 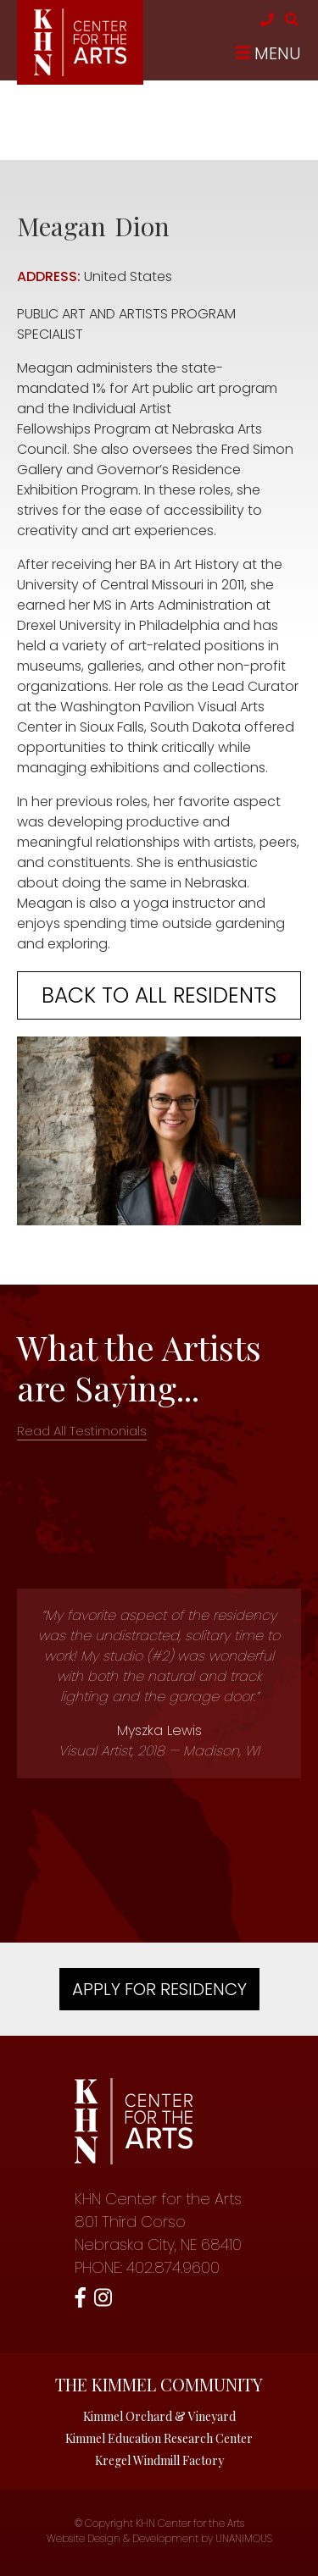 I want to click on Apply For Residency, so click(x=159, y=1989).